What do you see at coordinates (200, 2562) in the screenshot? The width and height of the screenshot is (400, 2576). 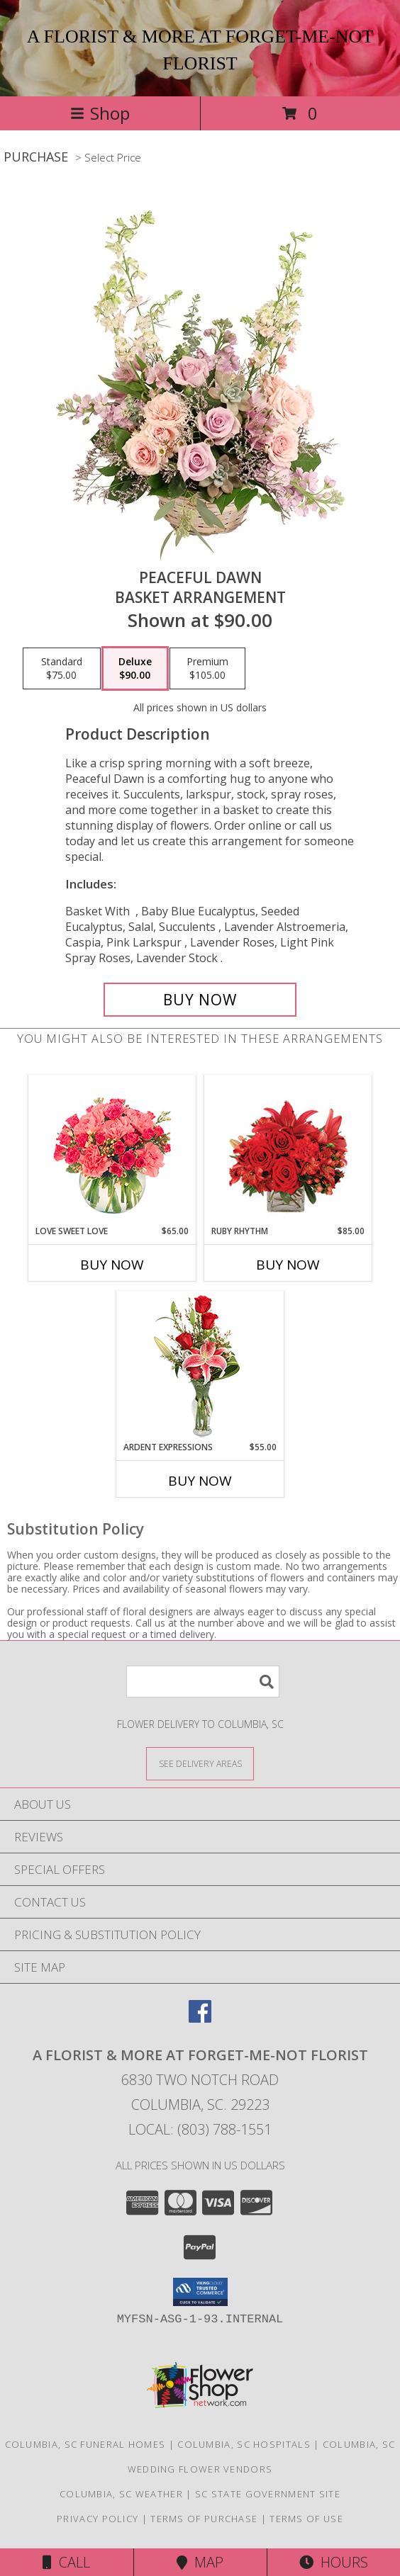 I see `Map [View Map]` at bounding box center [200, 2562].